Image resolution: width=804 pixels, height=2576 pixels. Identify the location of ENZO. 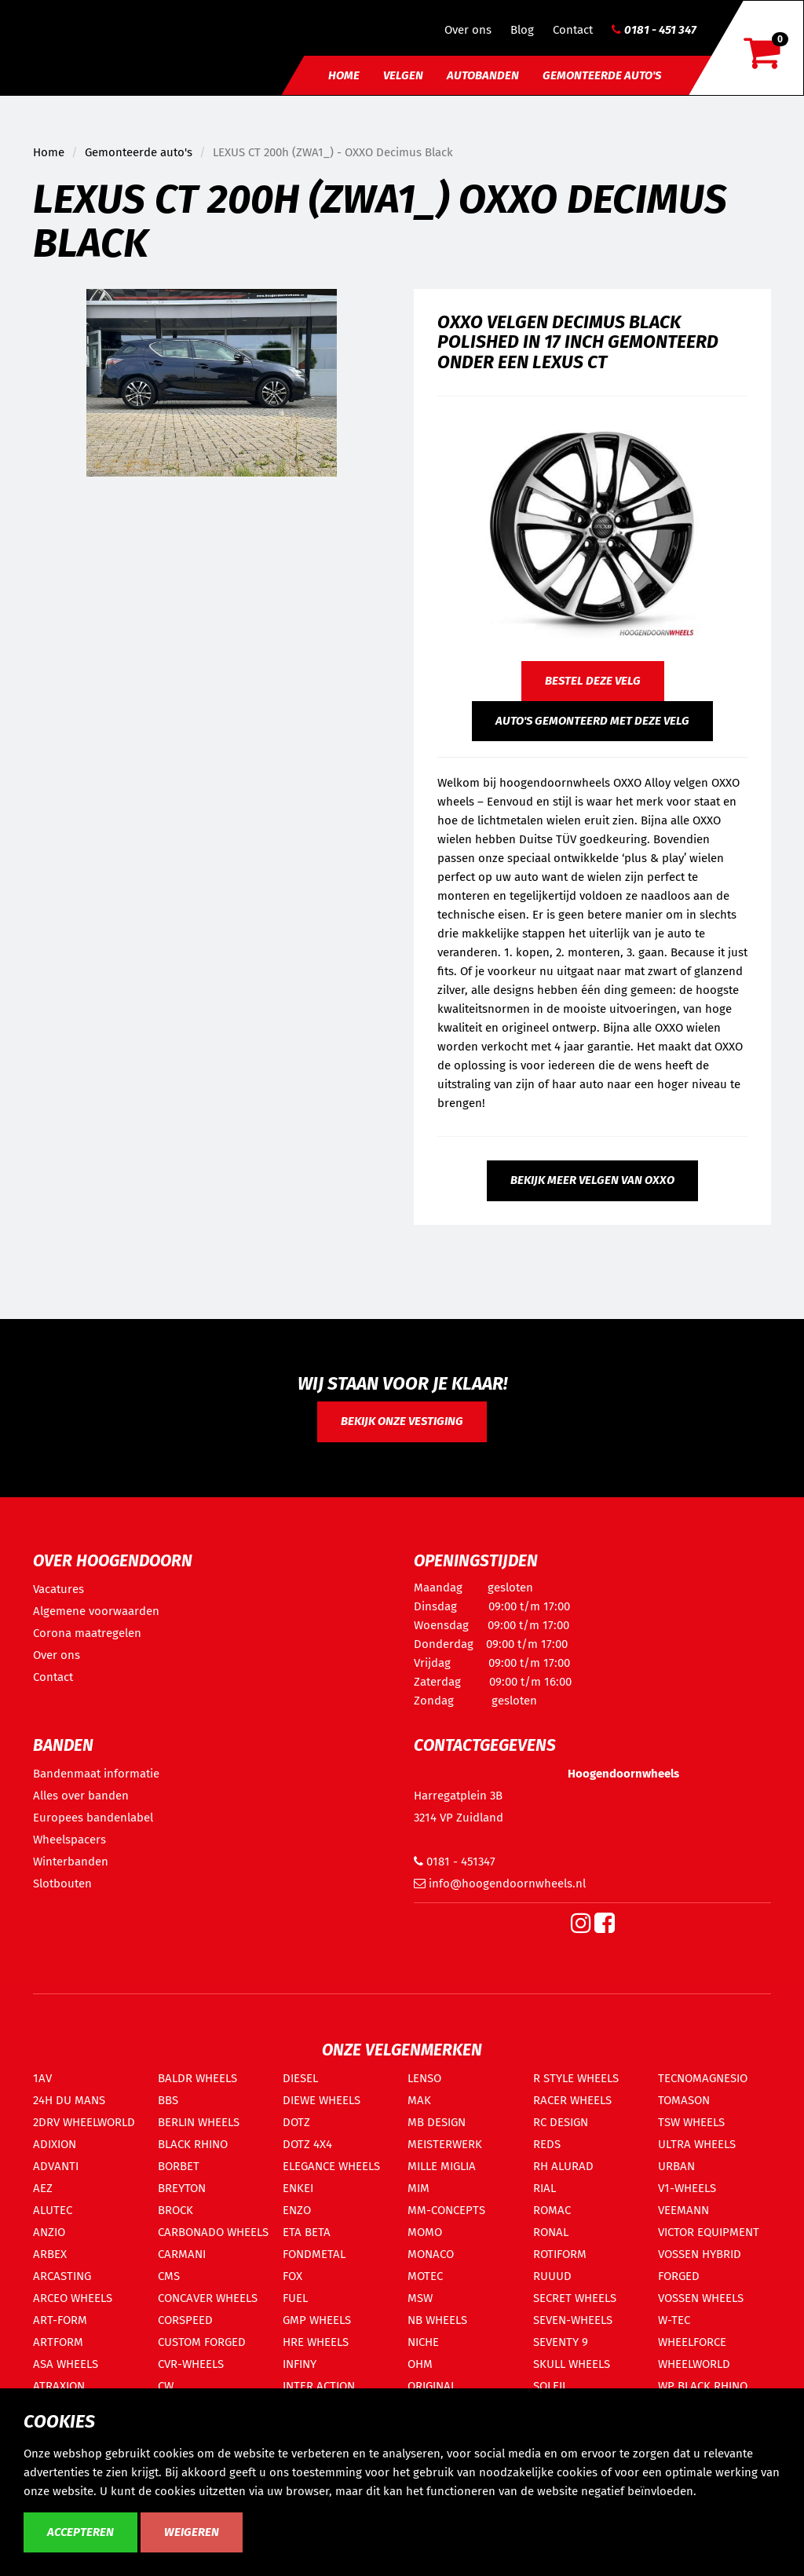
(297, 2210).